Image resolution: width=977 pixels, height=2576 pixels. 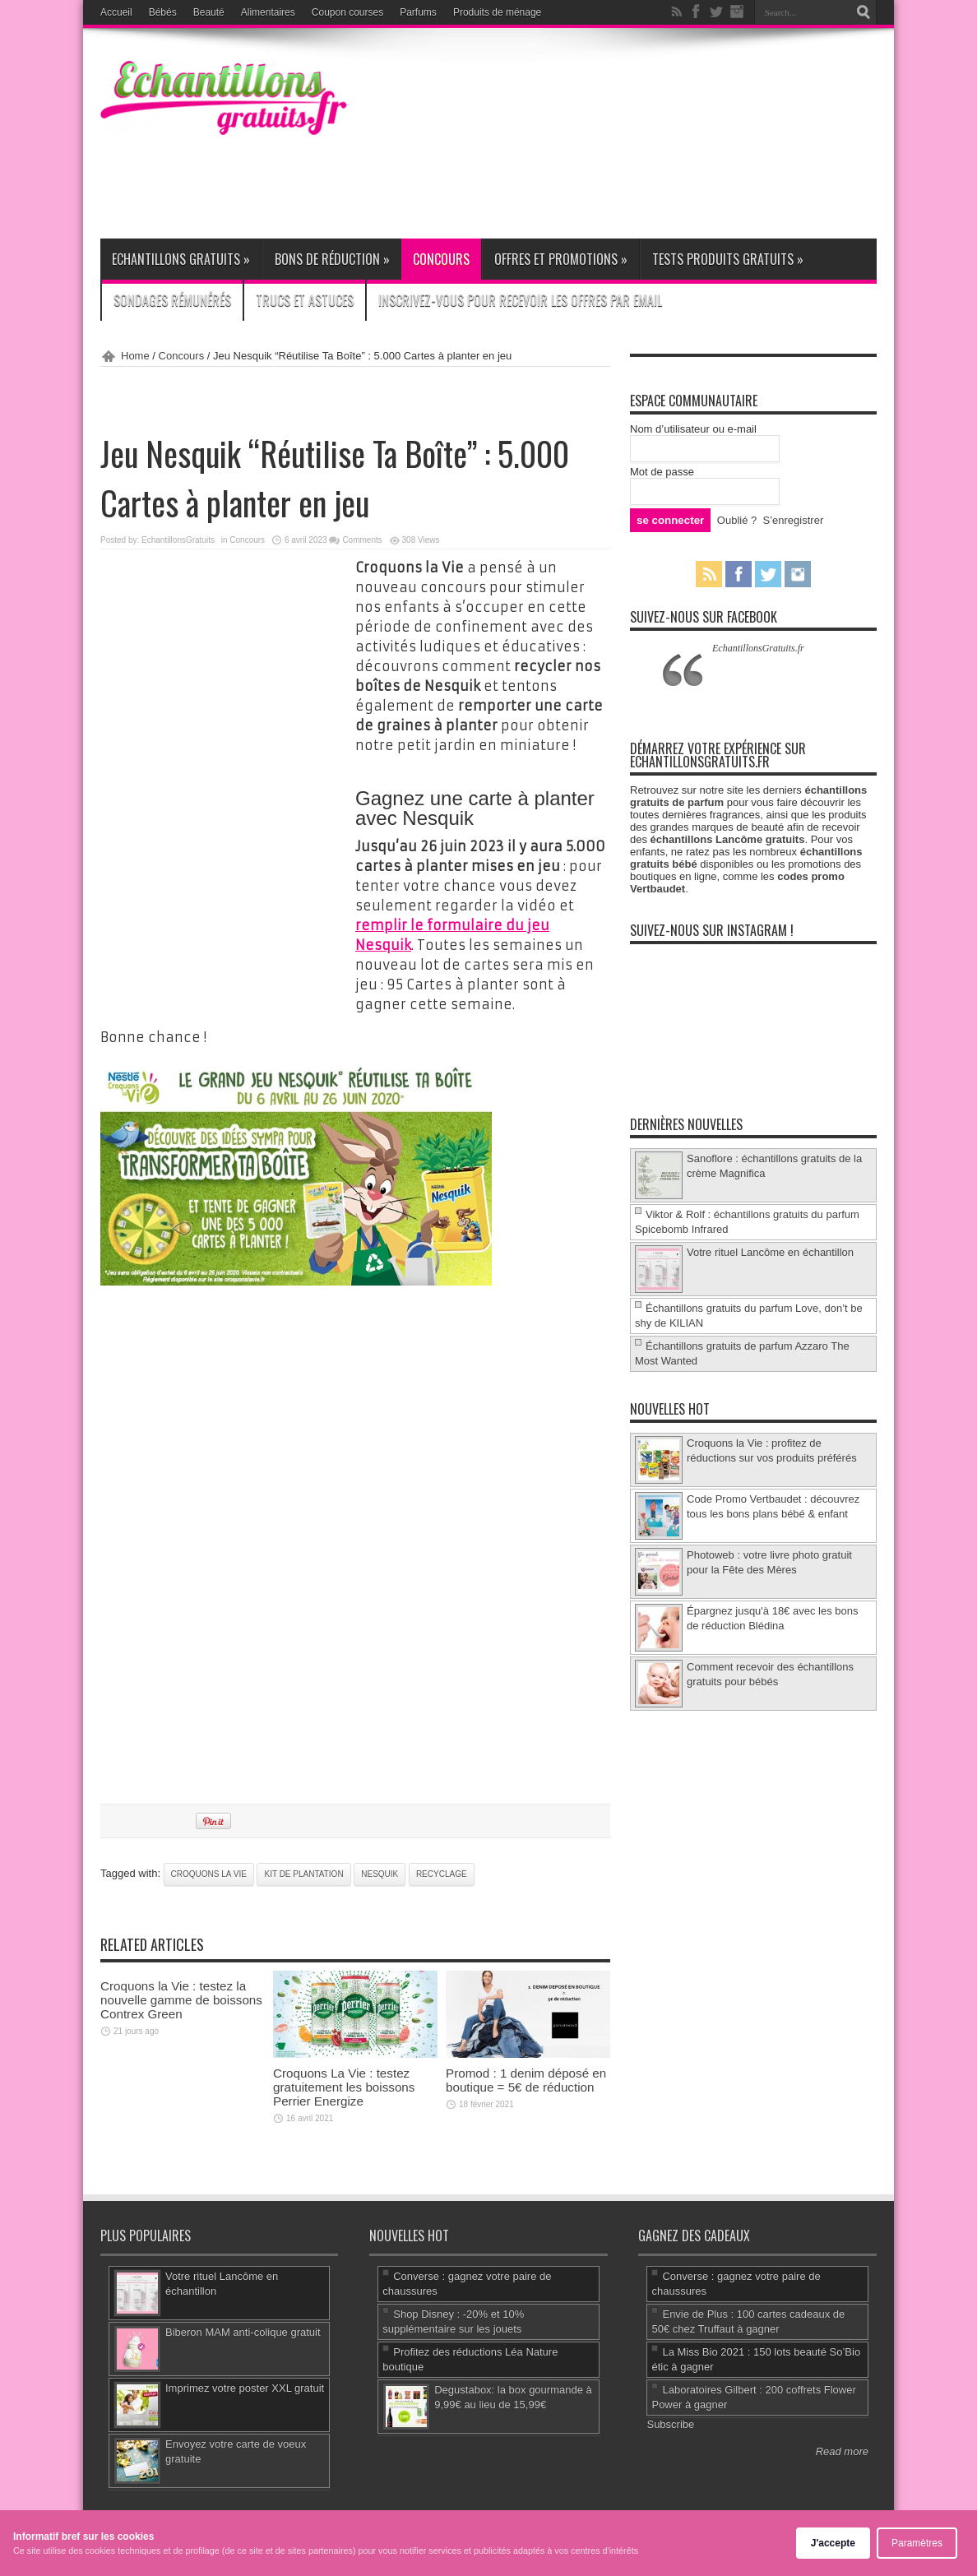 I want to click on Imprimez votre poster XXL gratuit, so click(x=244, y=2388).